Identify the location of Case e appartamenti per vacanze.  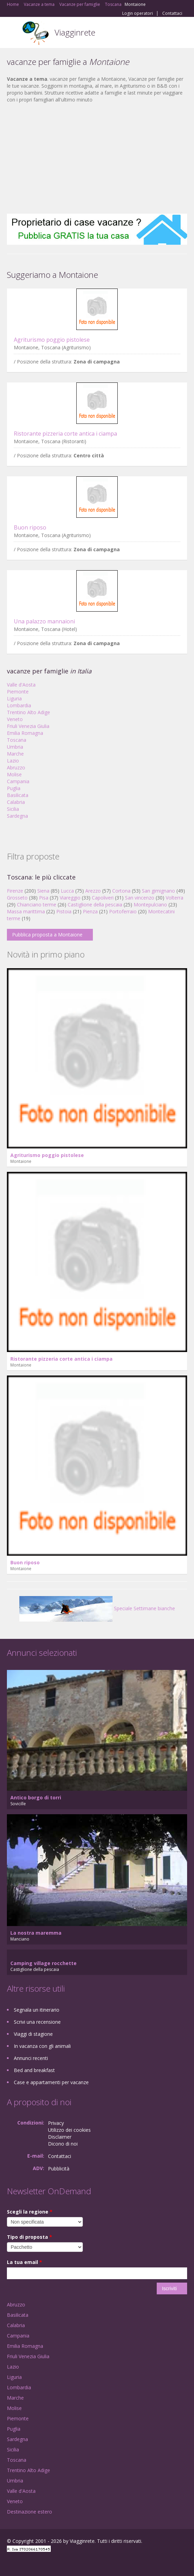
(51, 2082).